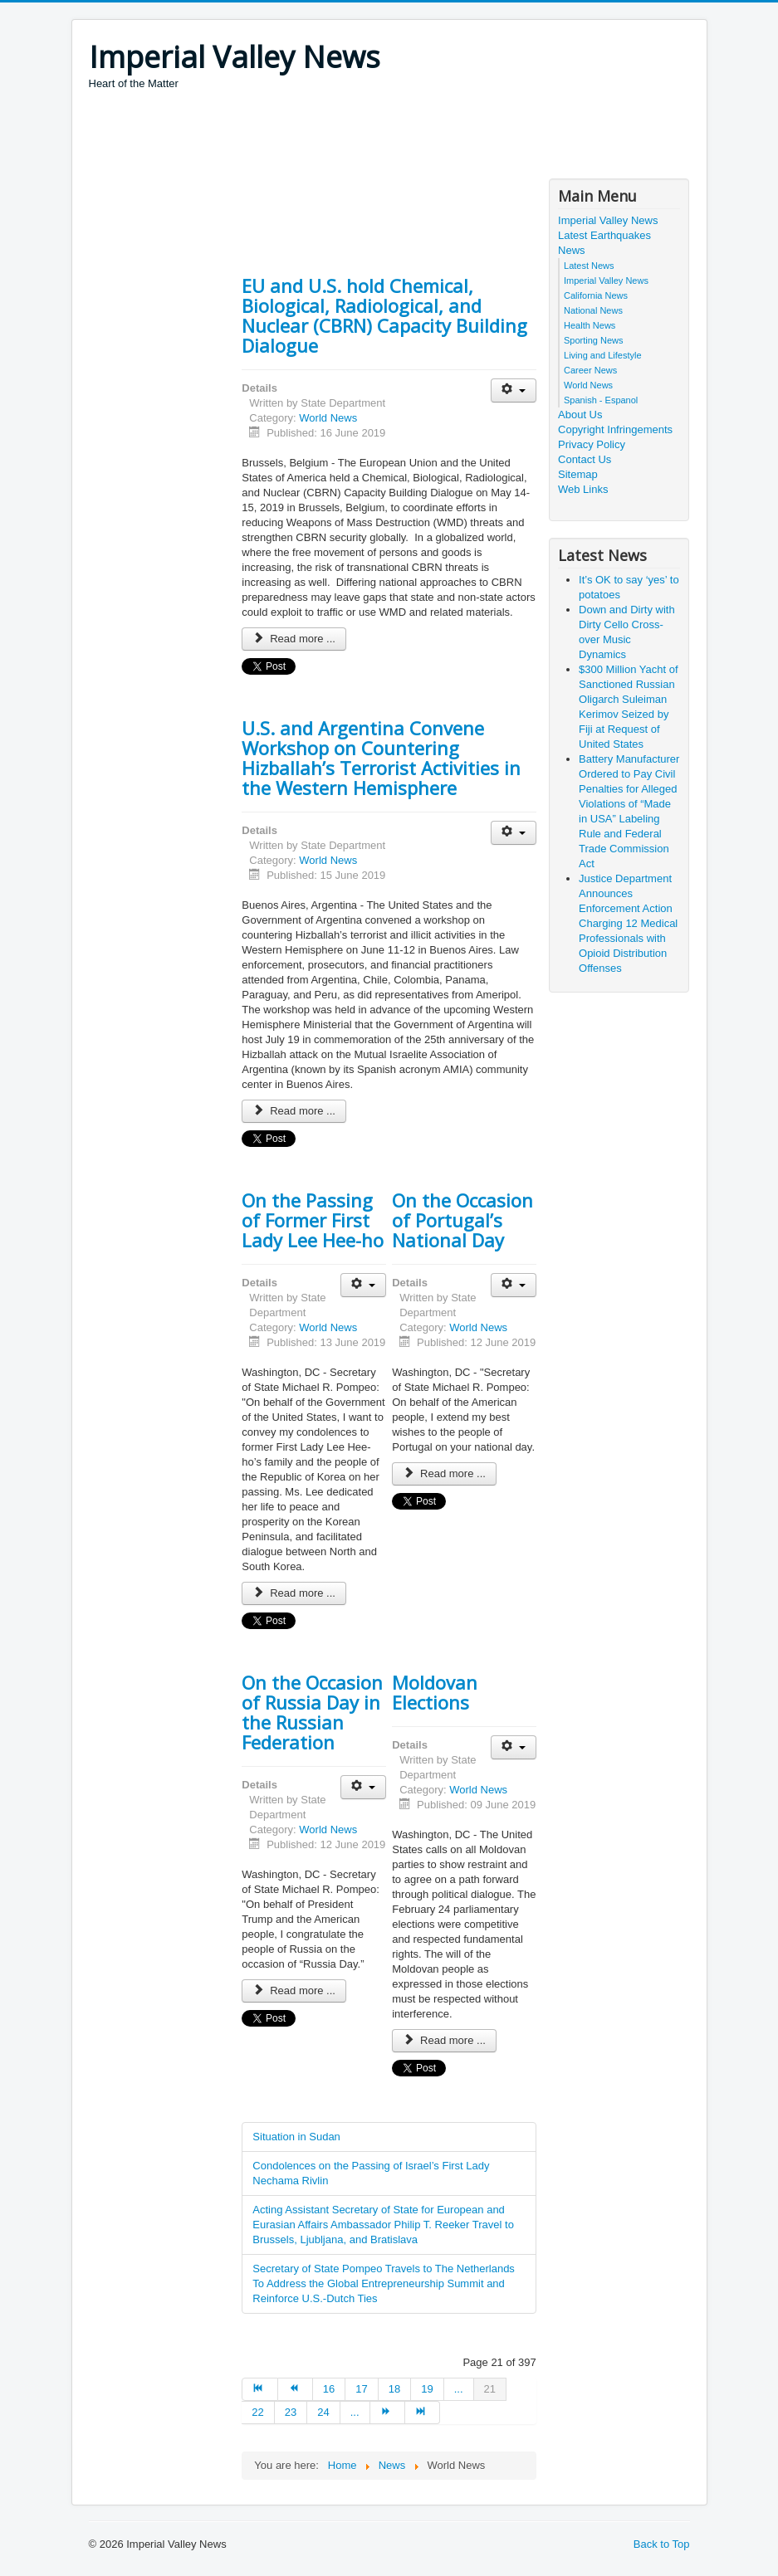 This screenshot has height=2576, width=778. I want to click on World News, so click(328, 418).